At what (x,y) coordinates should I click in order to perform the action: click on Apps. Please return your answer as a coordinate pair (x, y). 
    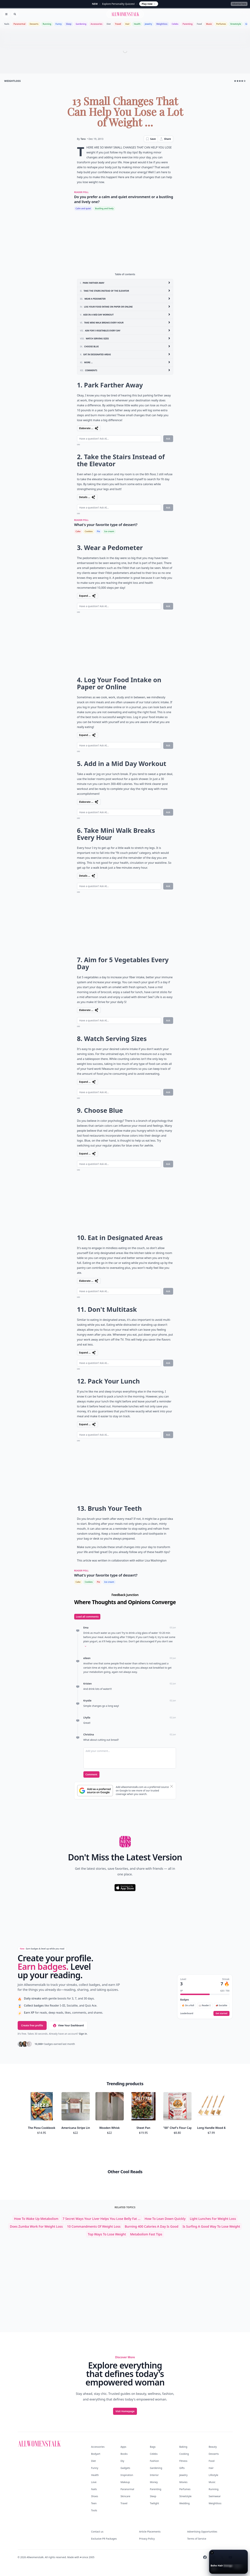
    Looking at the image, I should click on (123, 2446).